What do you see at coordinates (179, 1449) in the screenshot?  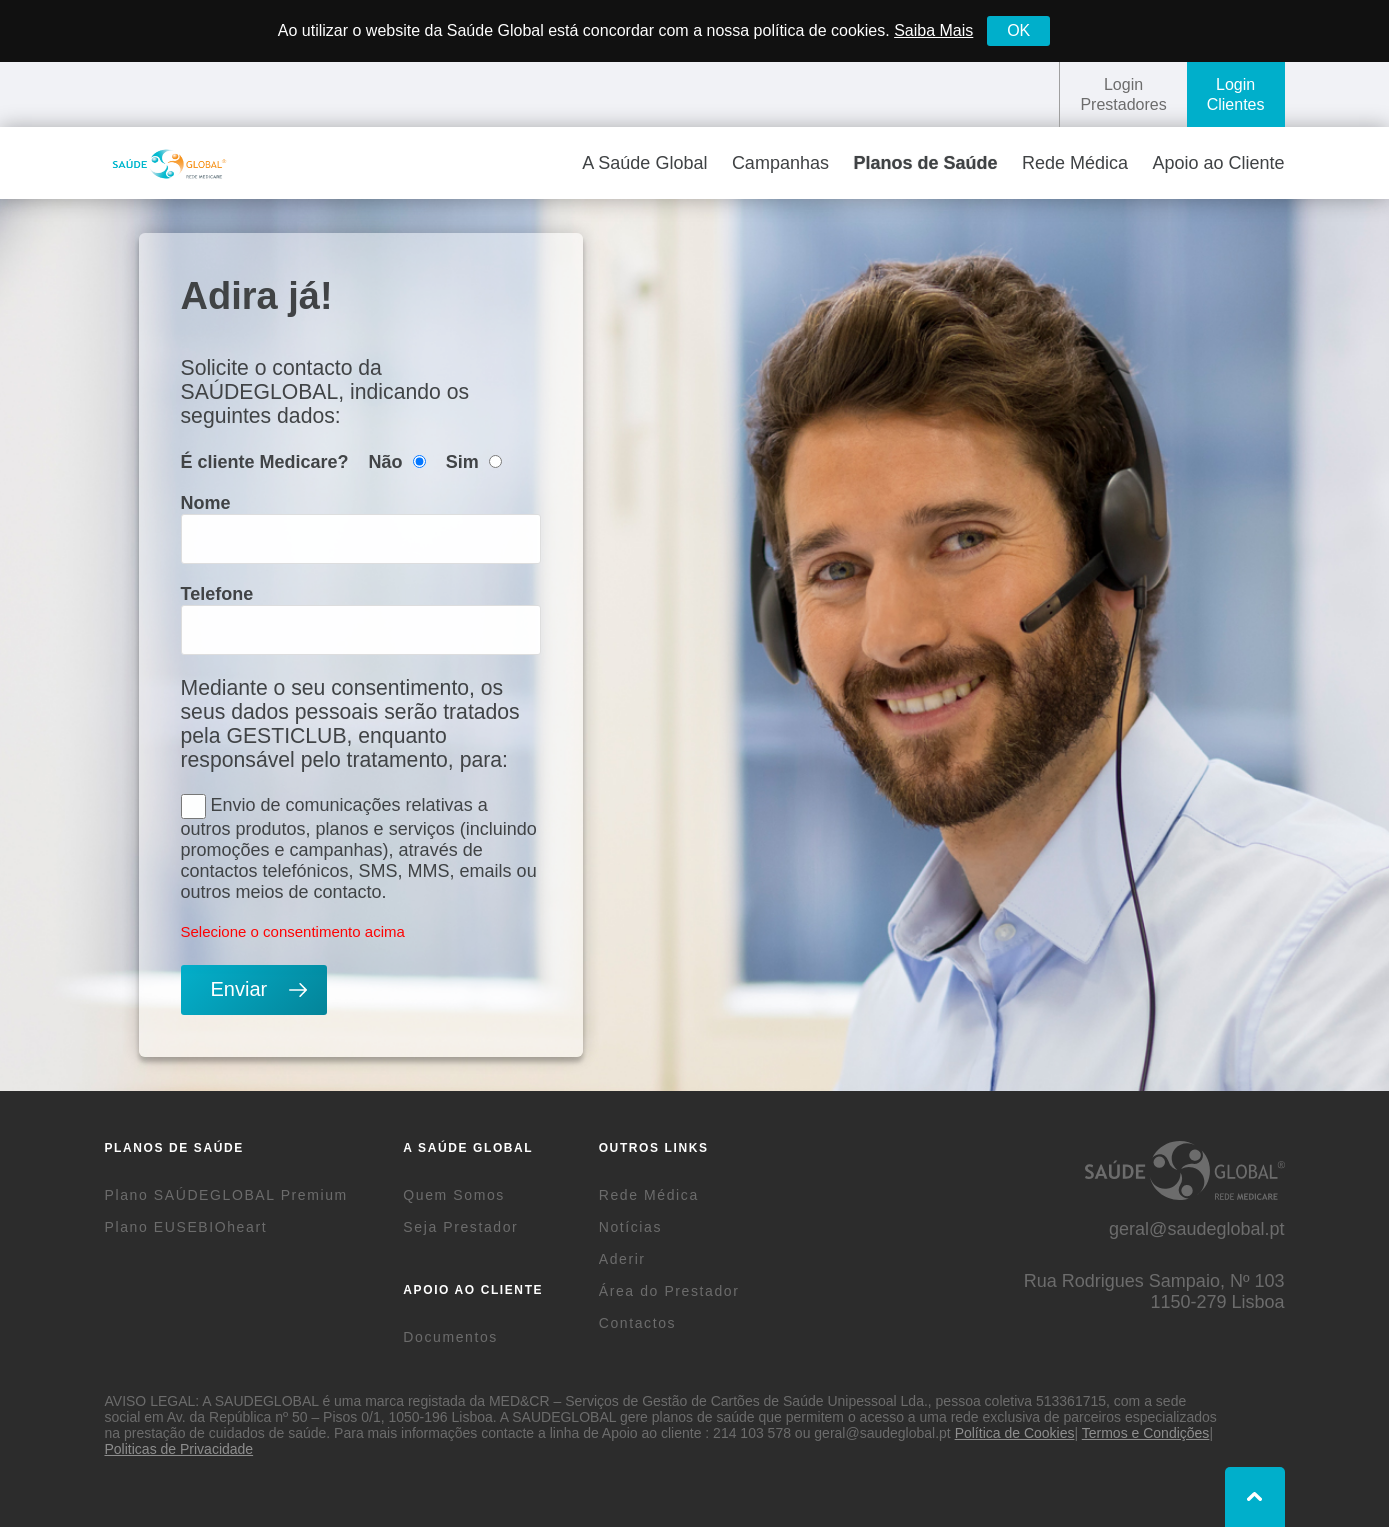 I see `Politicas de Privacidade` at bounding box center [179, 1449].